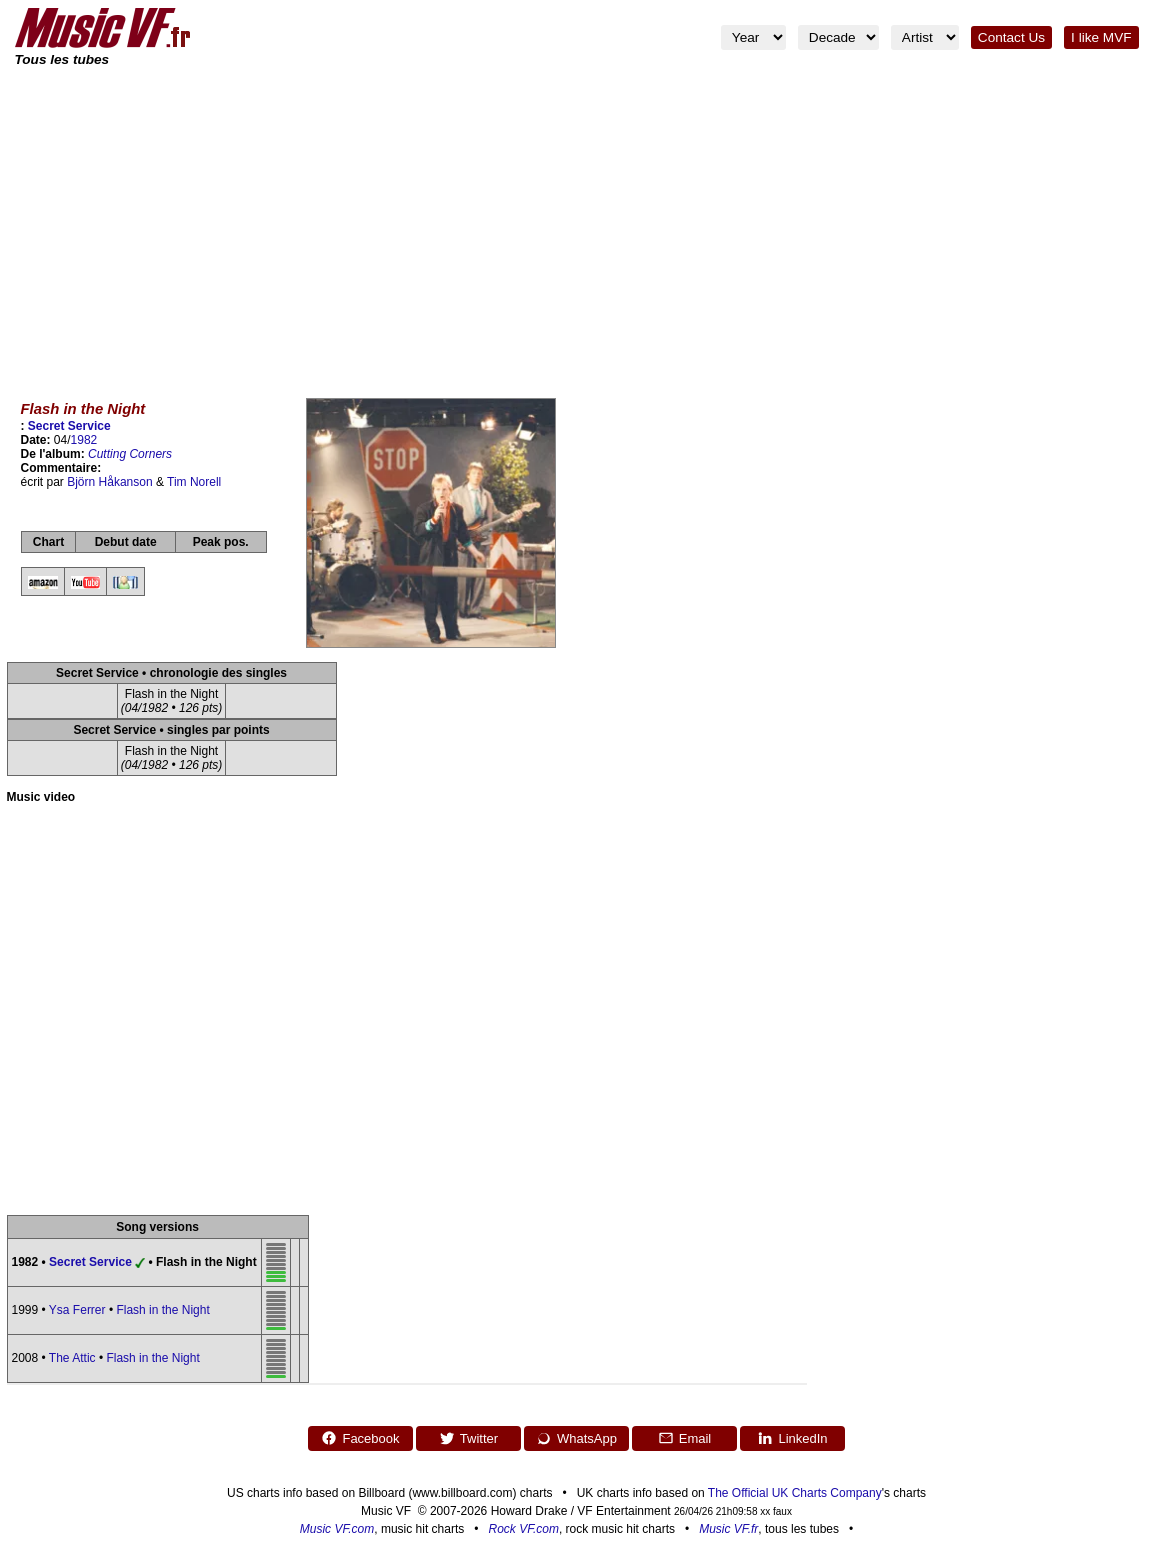  I want to click on 1982, so click(84, 440).